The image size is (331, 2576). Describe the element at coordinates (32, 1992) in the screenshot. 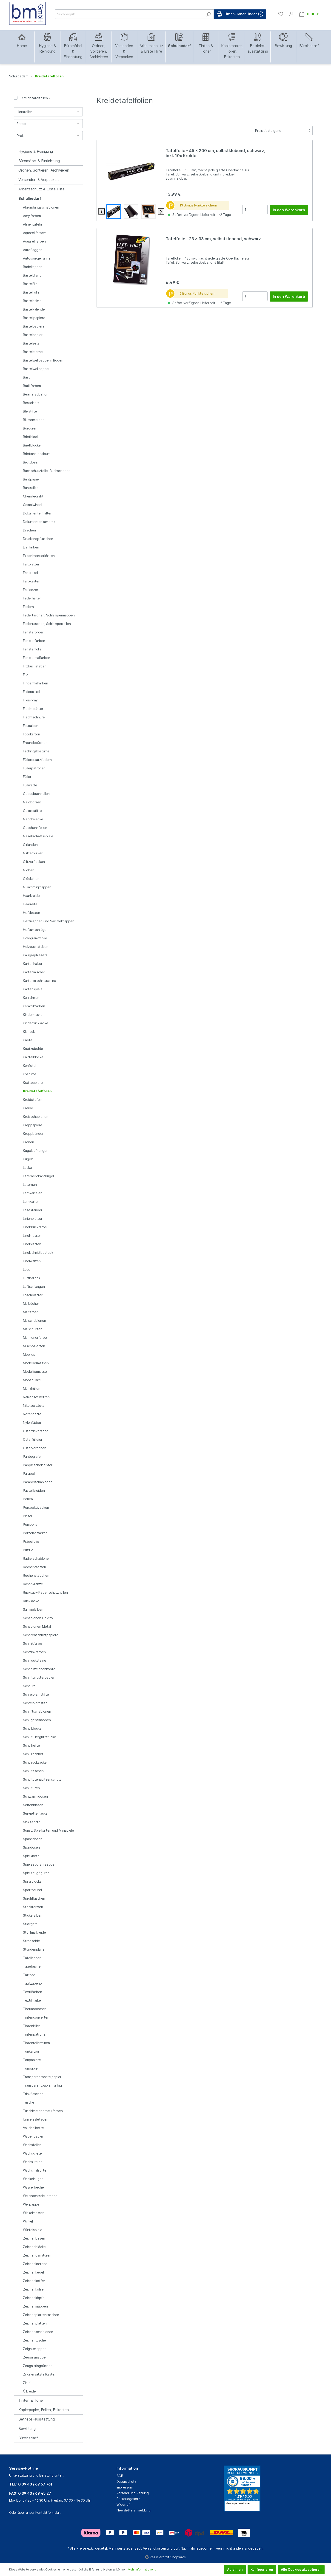

I see `Textilfarben` at that location.